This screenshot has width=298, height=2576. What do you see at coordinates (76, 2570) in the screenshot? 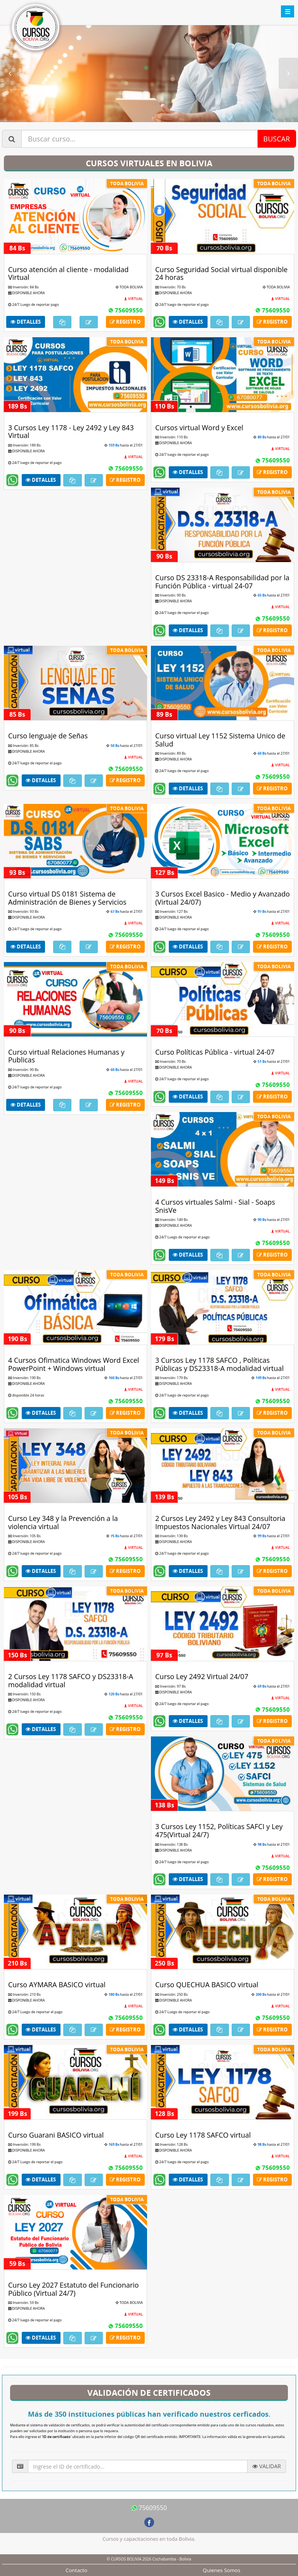
I see `Contacto` at bounding box center [76, 2570].